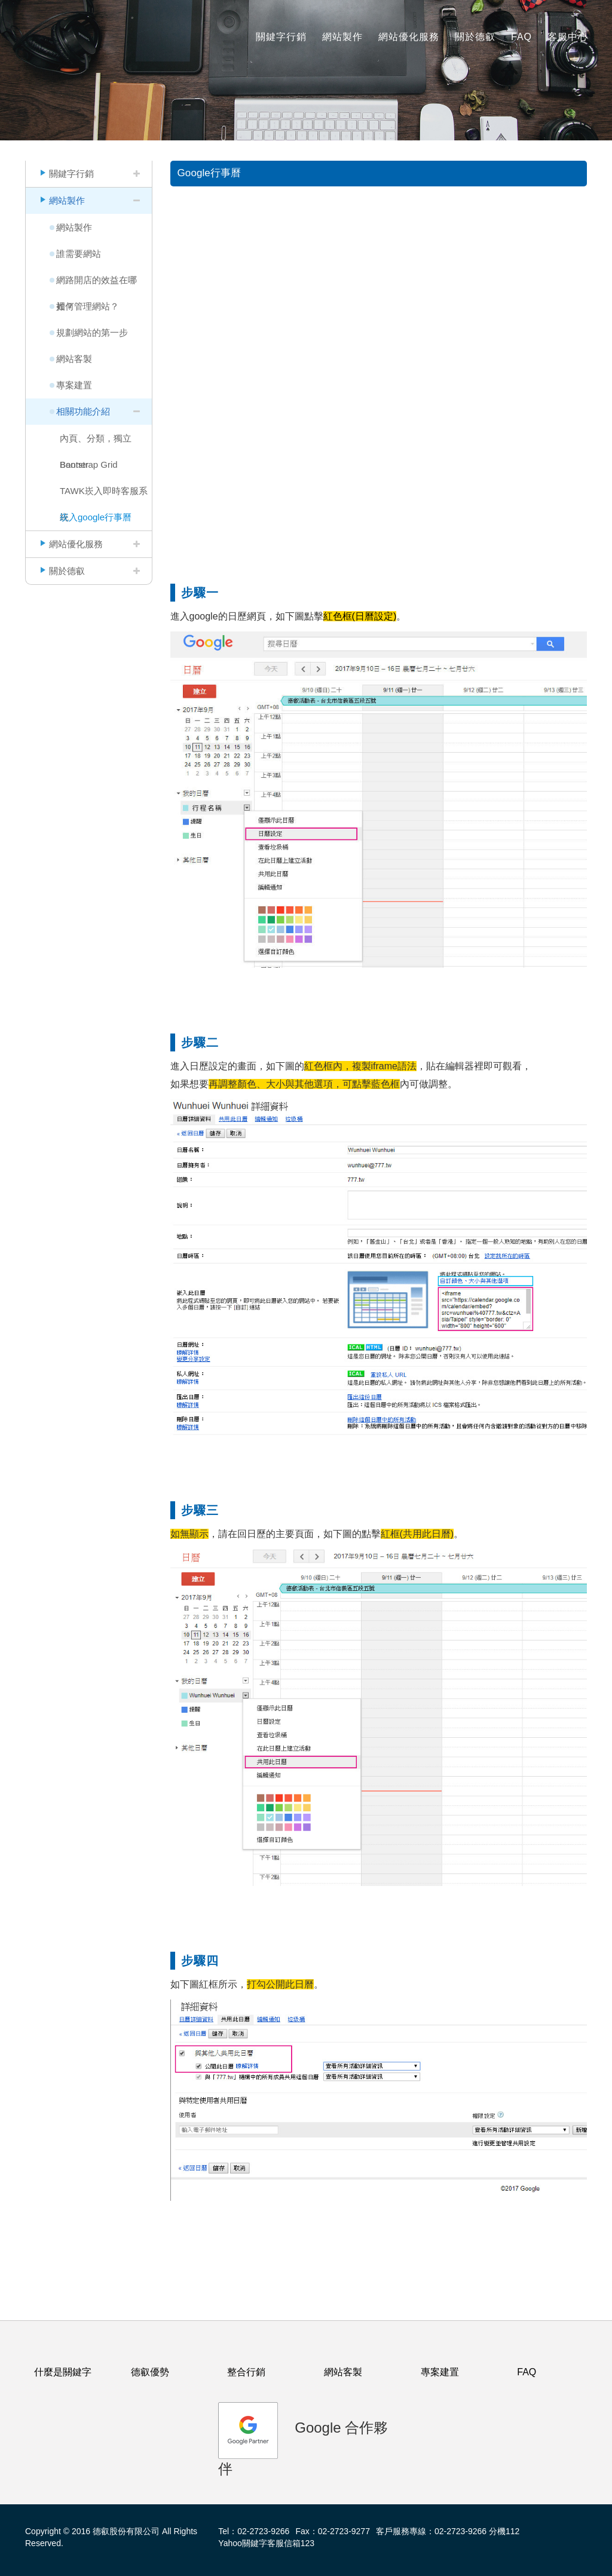 This screenshot has height=2576, width=612. Describe the element at coordinates (281, 37) in the screenshot. I see `關鍵字行銷` at that location.